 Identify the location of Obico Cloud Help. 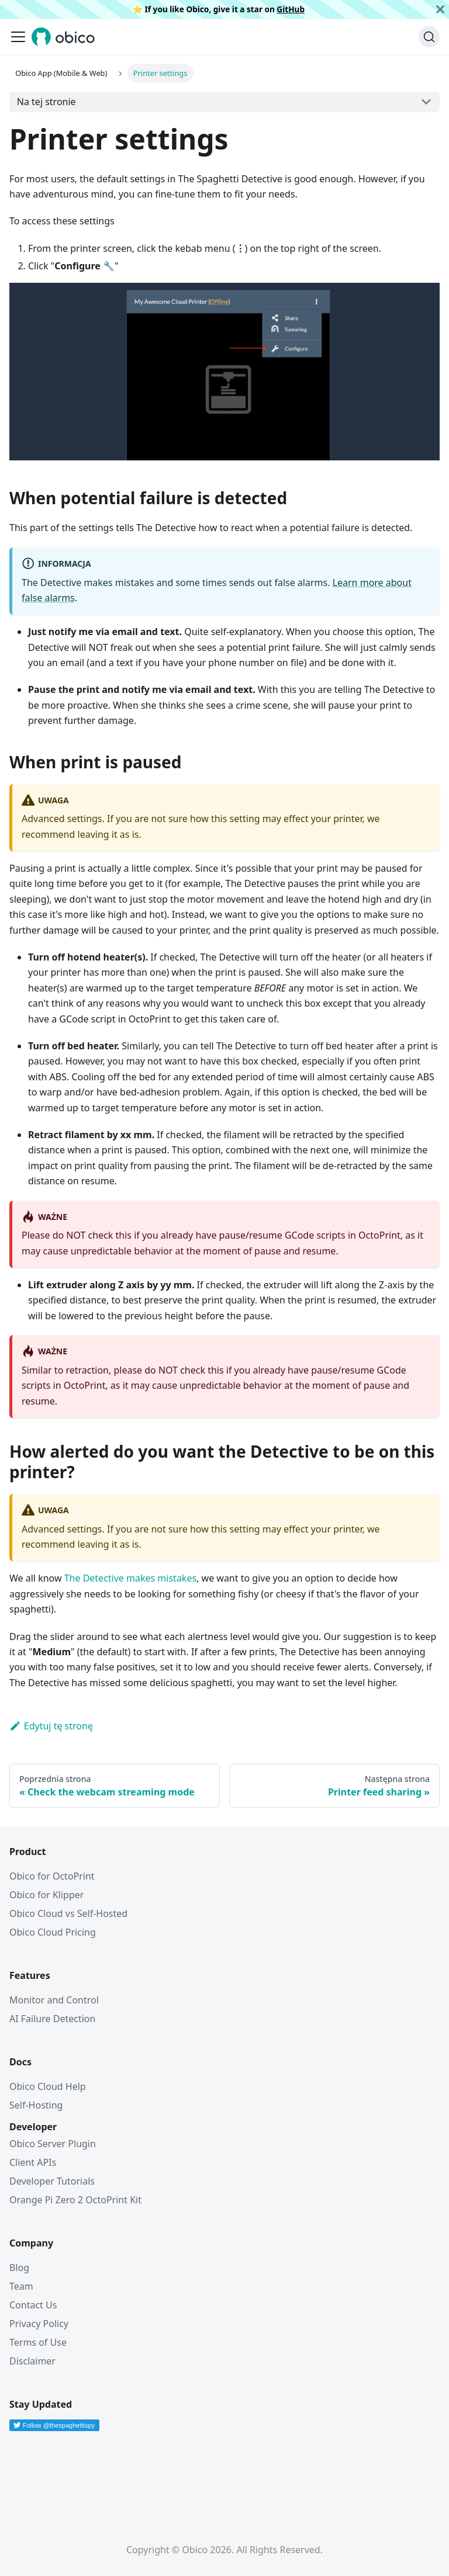
(47, 2086).